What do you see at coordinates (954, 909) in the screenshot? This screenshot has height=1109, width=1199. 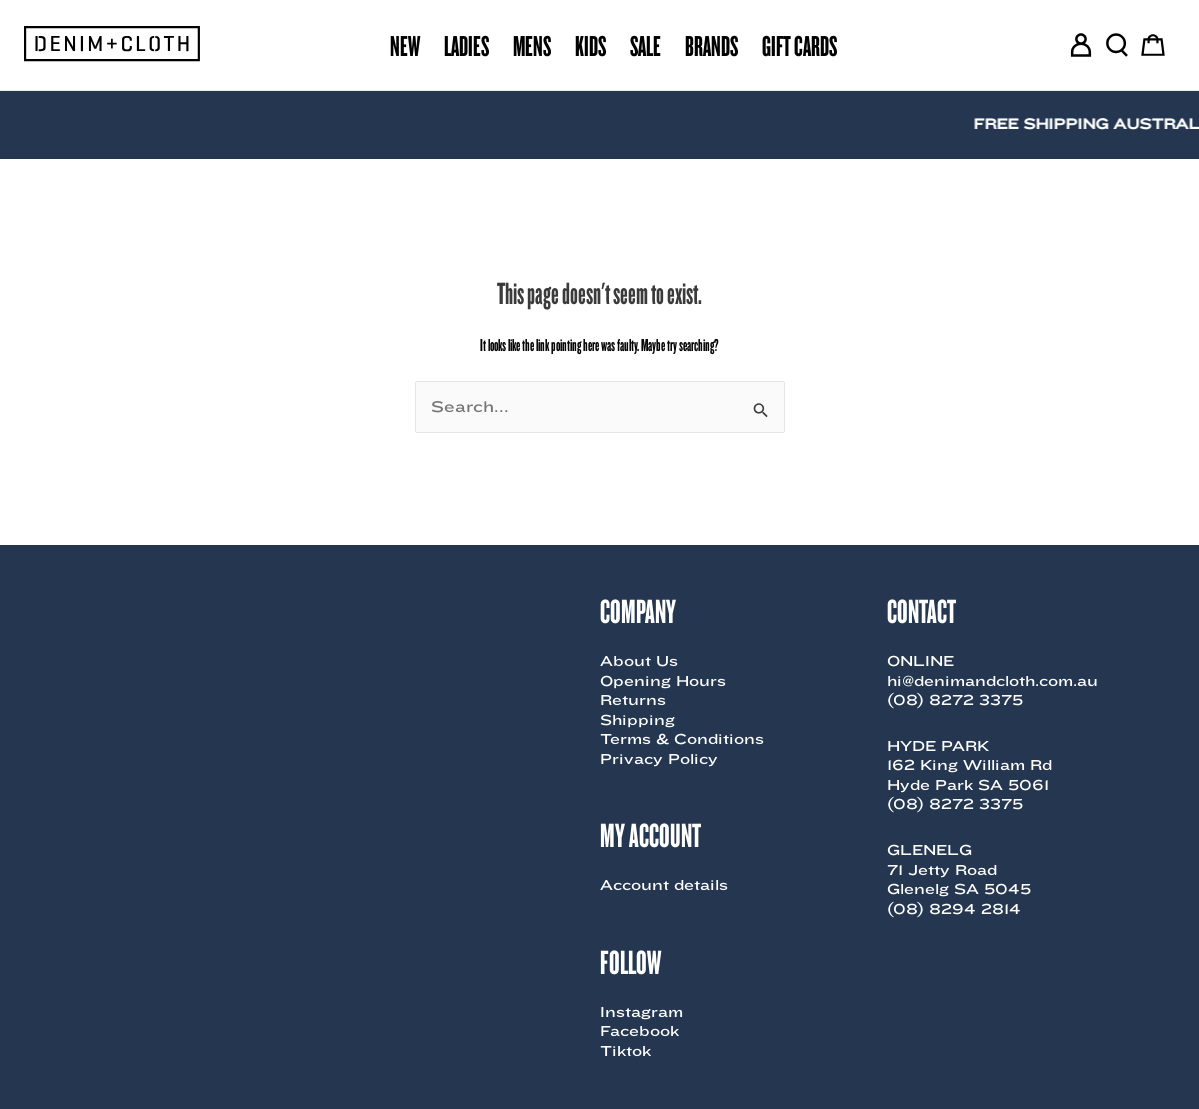 I see `(08) 8294 2814` at bounding box center [954, 909].